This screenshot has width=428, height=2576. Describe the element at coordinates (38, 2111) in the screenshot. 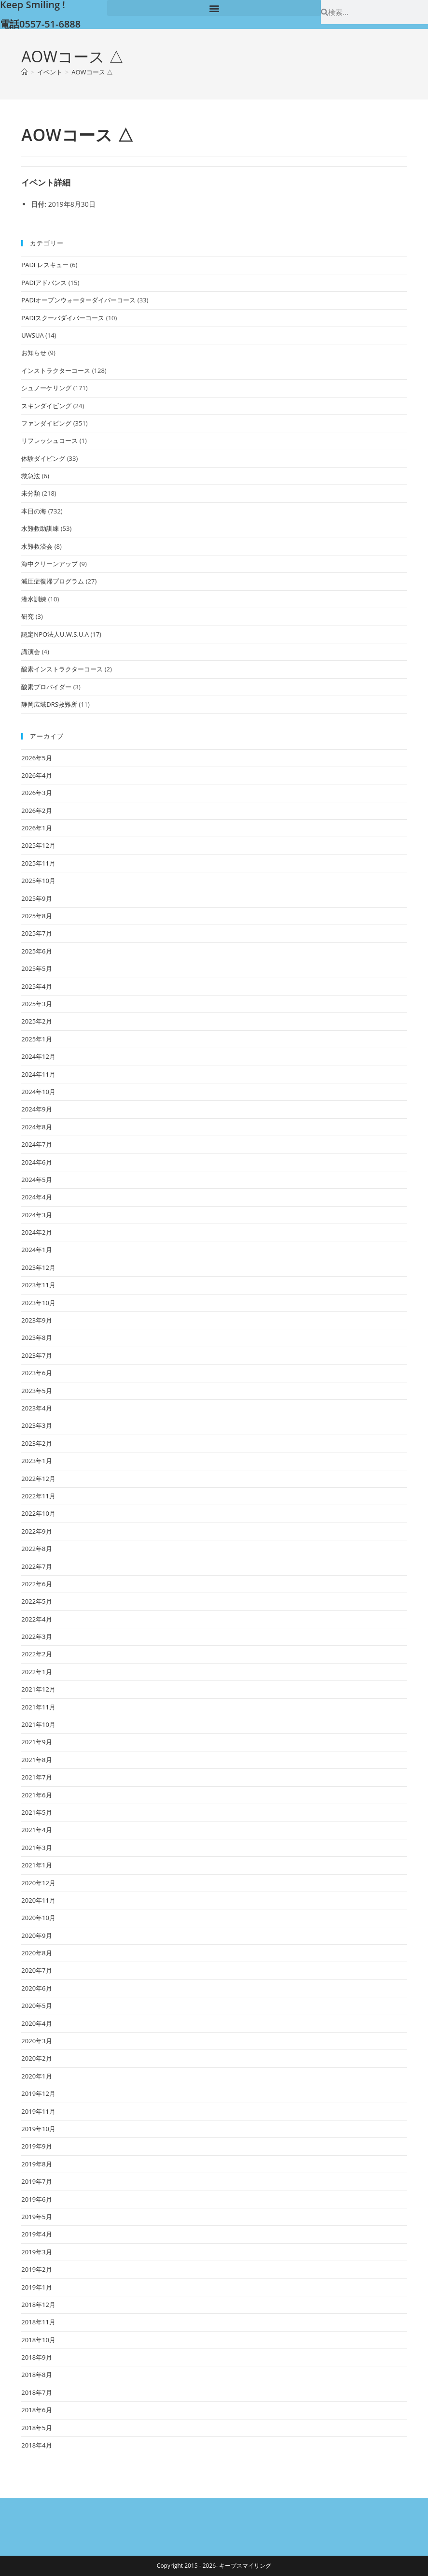

I see `2019年11月` at that location.